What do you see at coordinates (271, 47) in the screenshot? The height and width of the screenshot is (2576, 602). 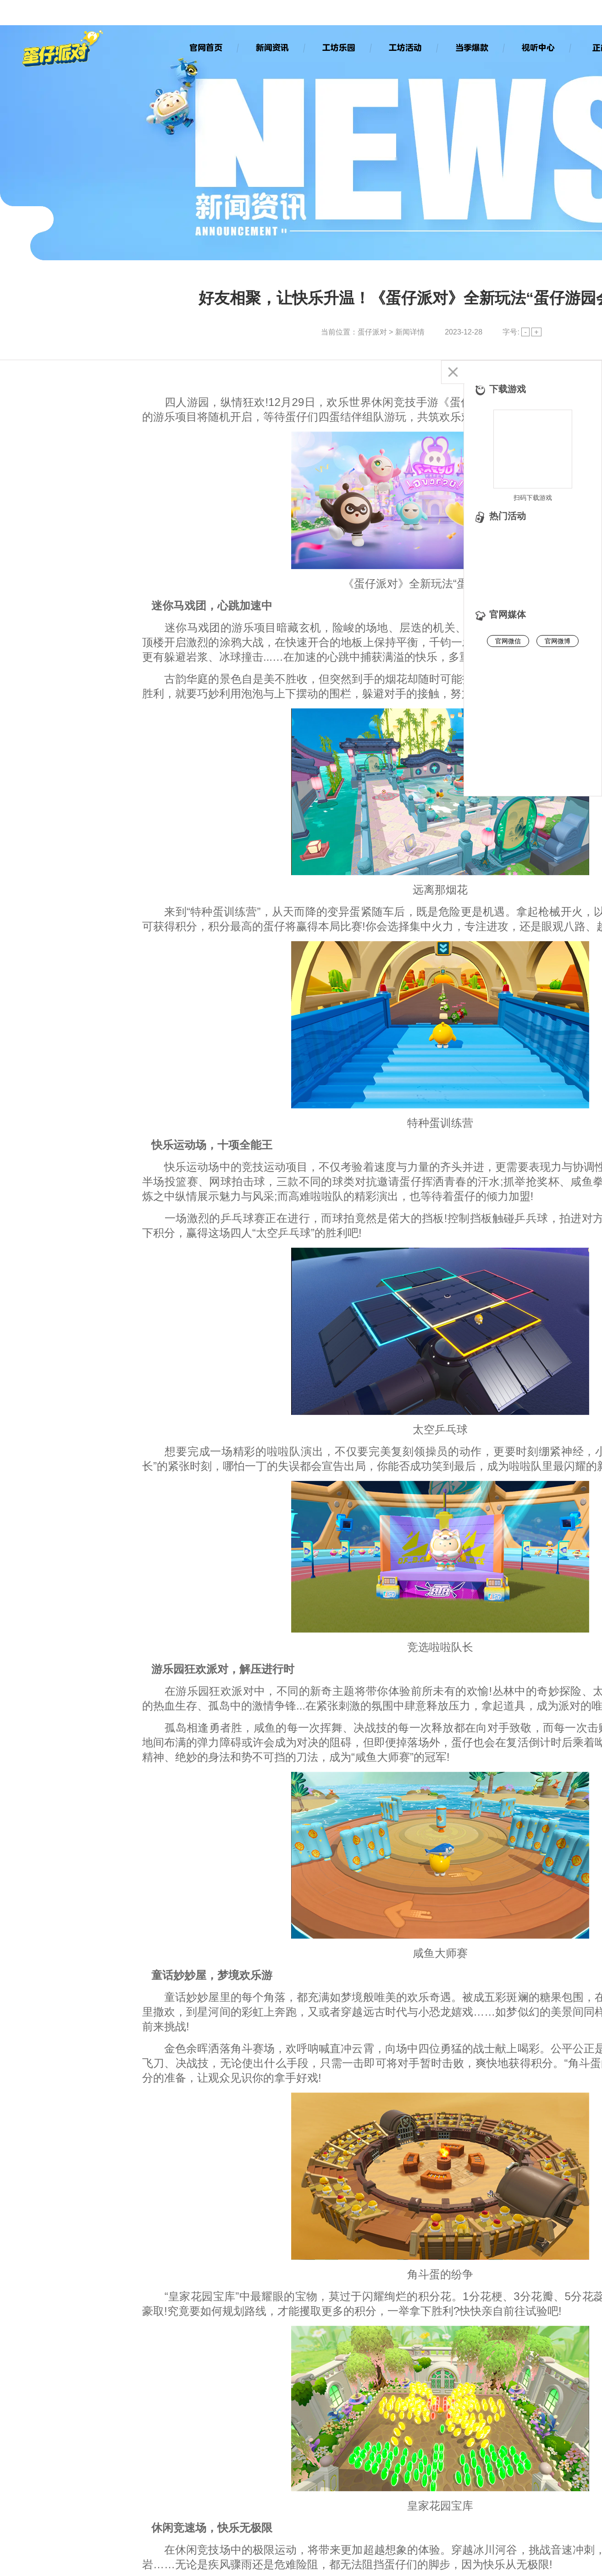 I see `新闻资讯` at bounding box center [271, 47].